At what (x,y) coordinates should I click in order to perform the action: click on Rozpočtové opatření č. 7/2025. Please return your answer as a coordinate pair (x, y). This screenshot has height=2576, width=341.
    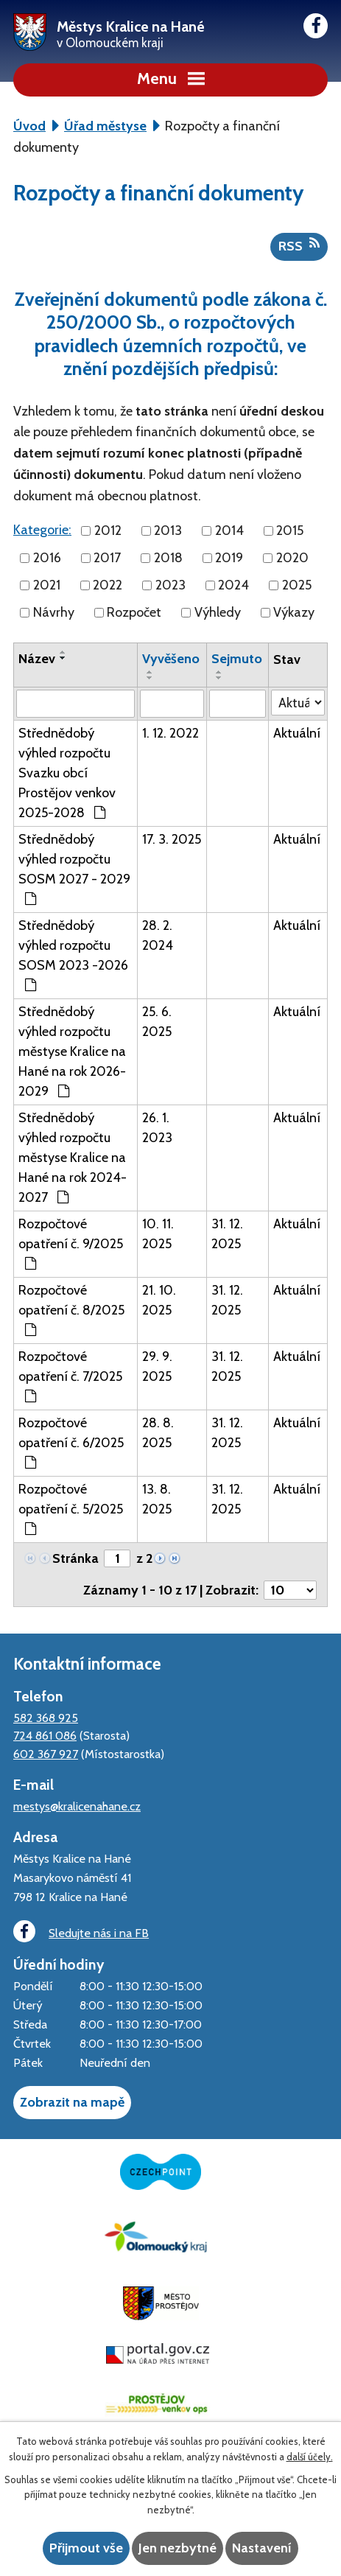
    Looking at the image, I should click on (70, 1375).